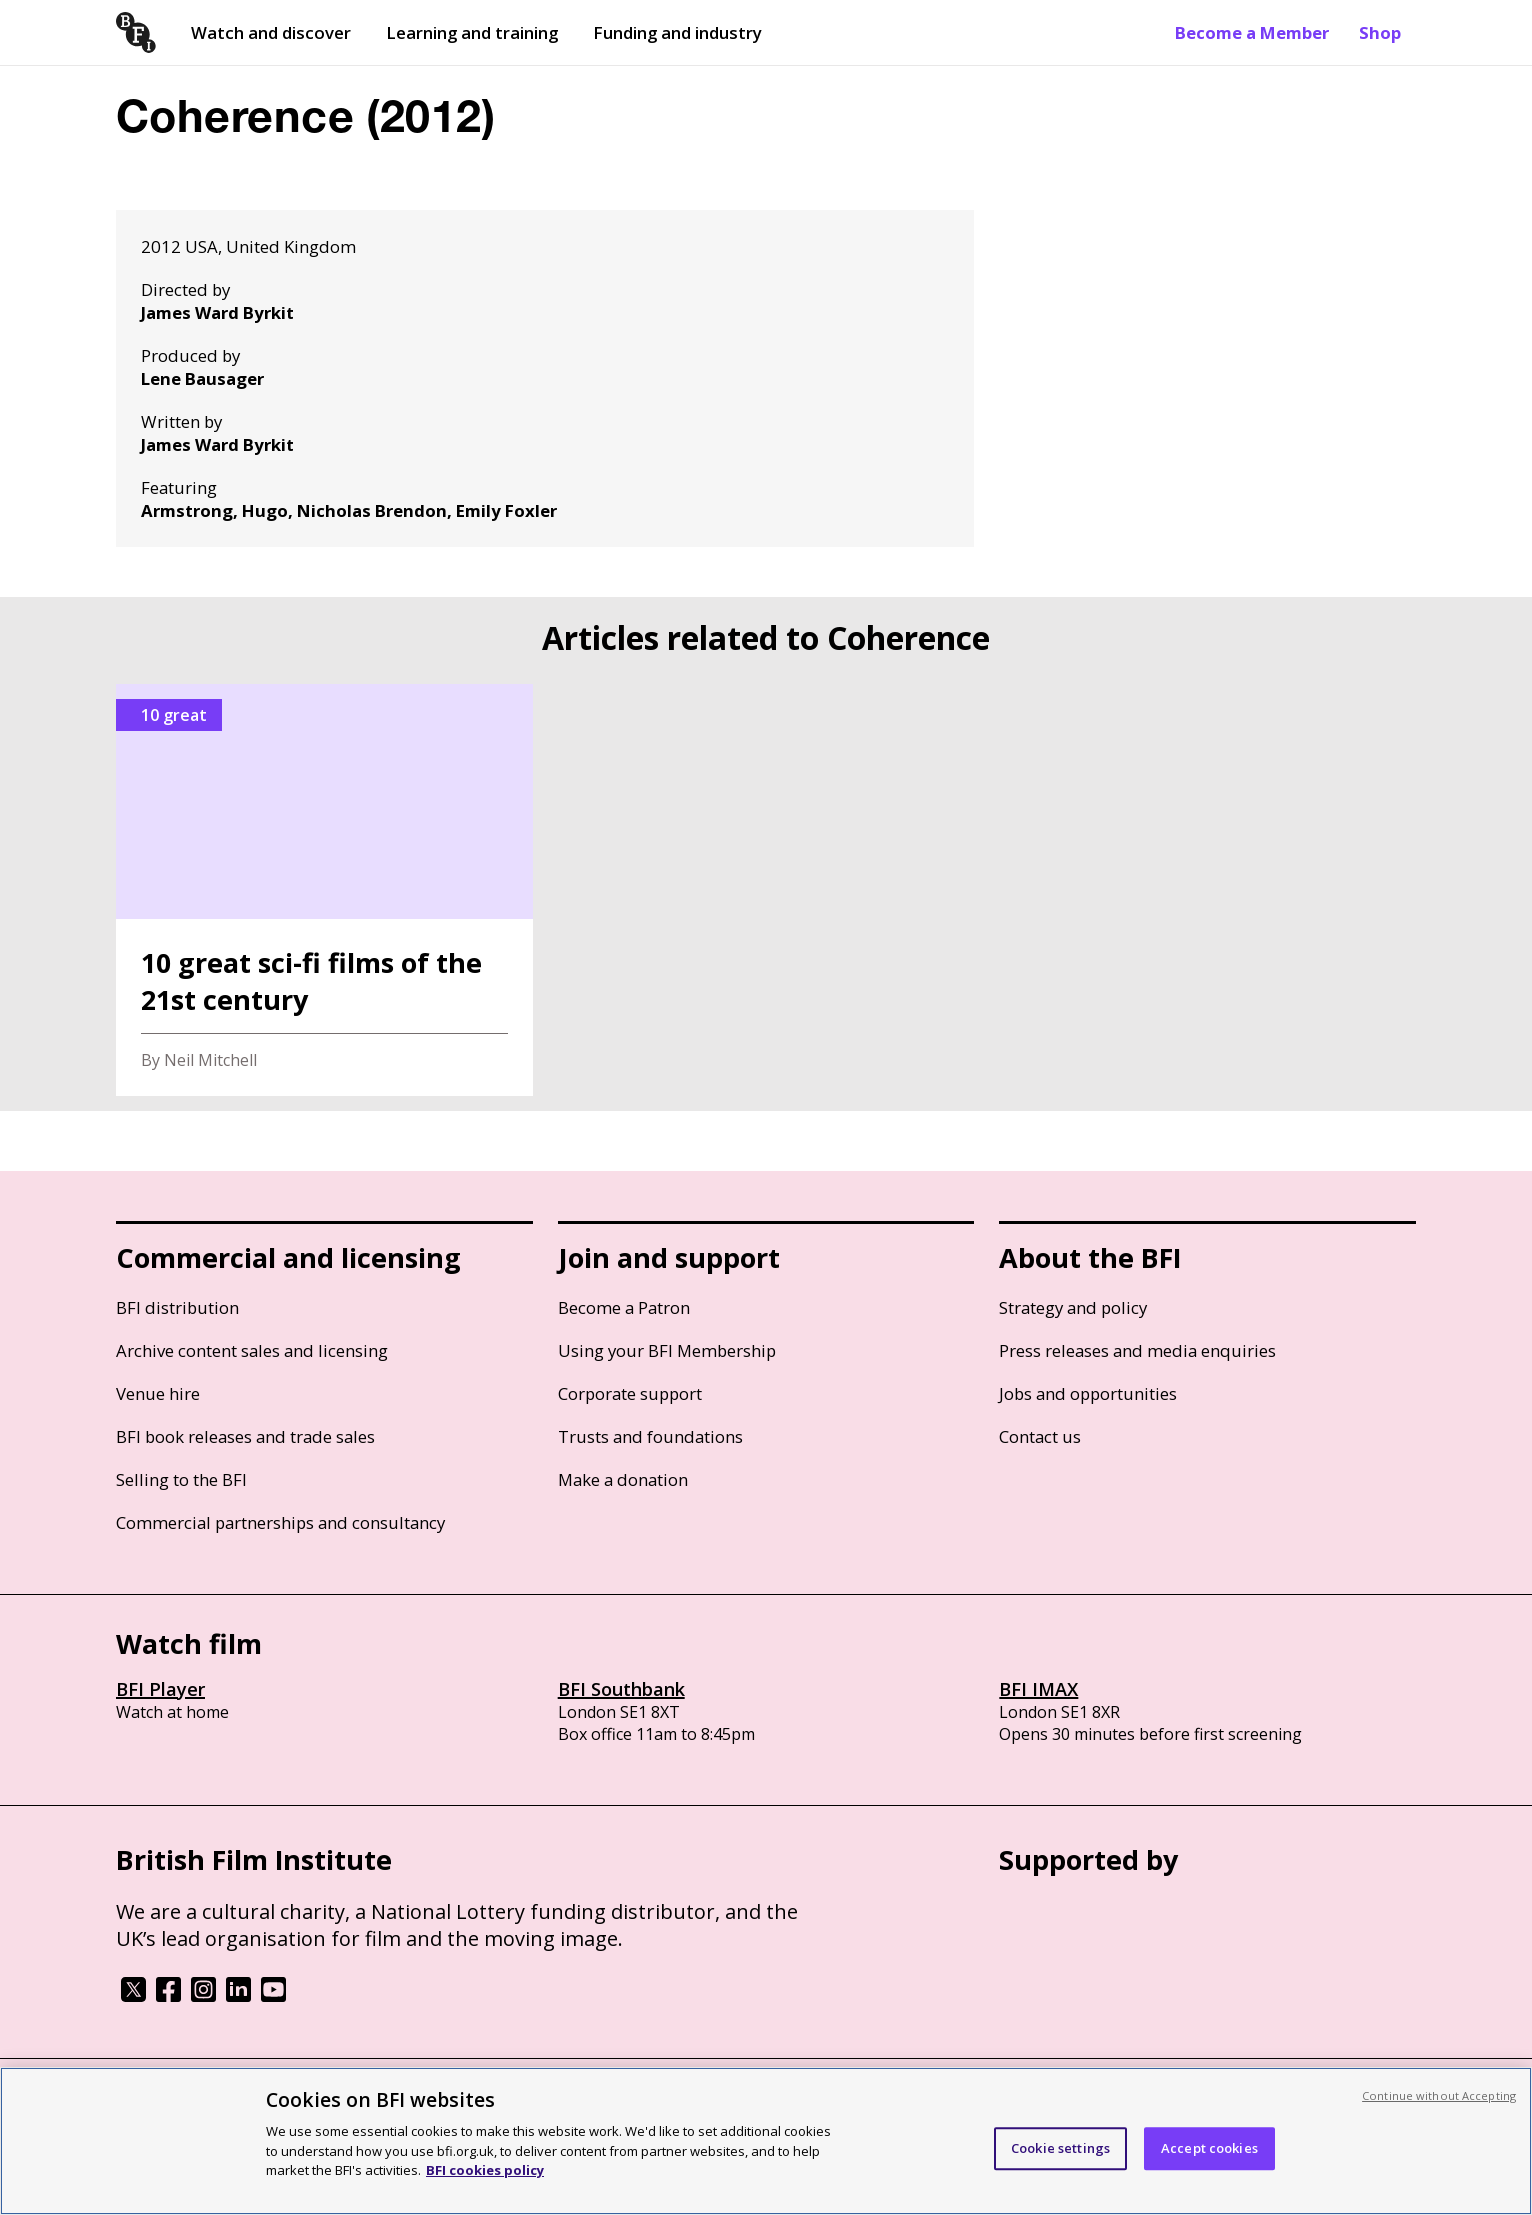 This screenshot has height=2215, width=1532. I want to click on Learning and training, so click(472, 32).